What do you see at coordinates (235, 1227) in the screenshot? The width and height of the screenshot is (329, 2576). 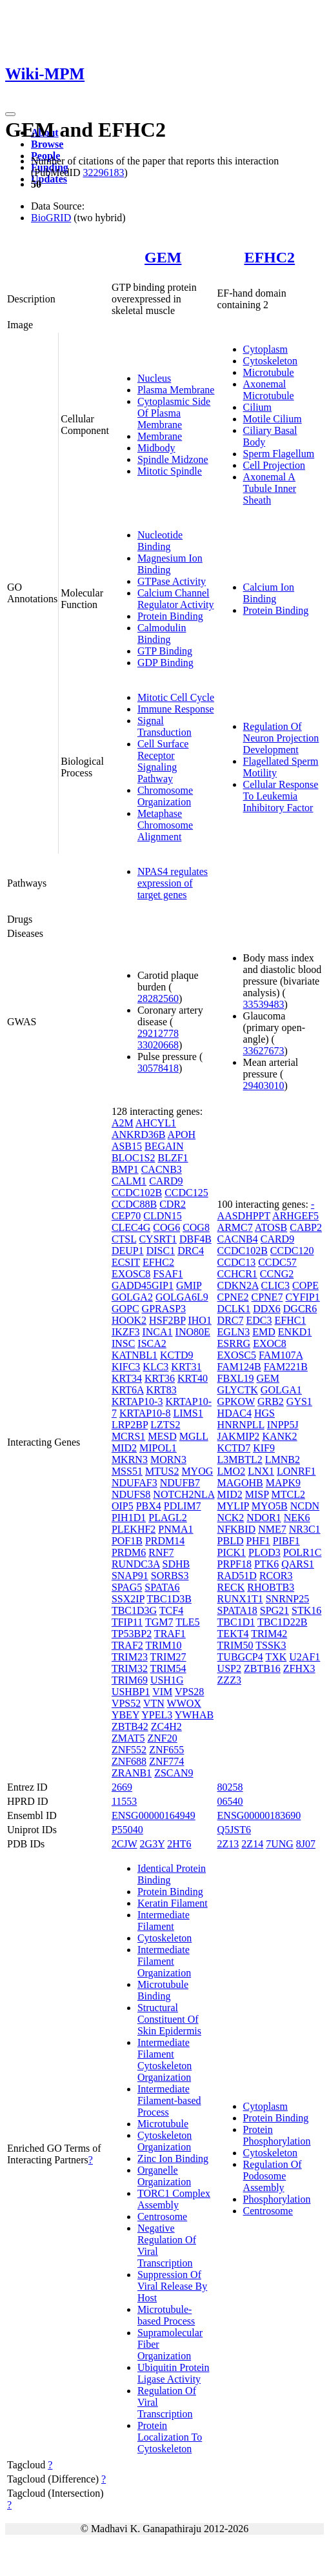 I see `ARMC7` at bounding box center [235, 1227].